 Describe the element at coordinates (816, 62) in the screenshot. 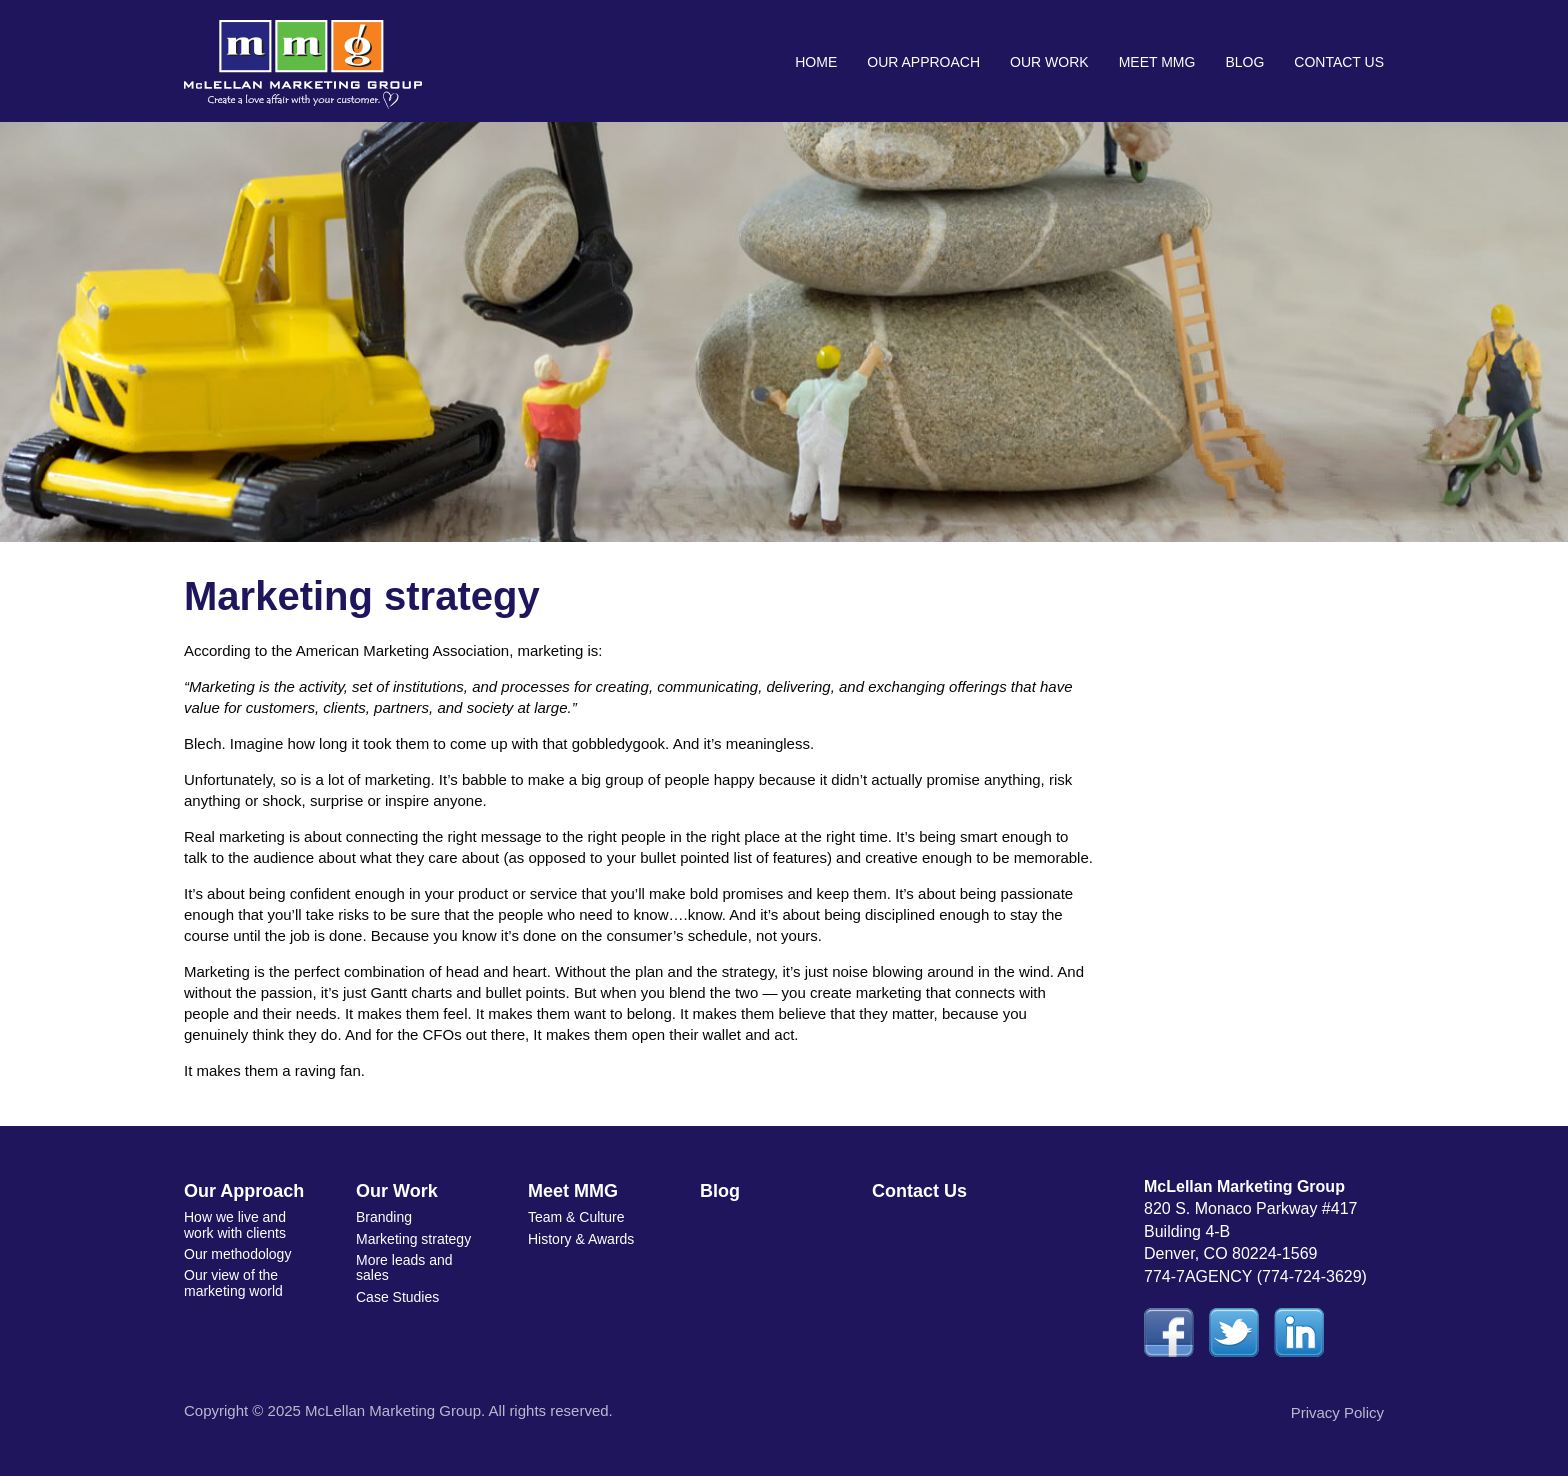

I see `Home` at that location.